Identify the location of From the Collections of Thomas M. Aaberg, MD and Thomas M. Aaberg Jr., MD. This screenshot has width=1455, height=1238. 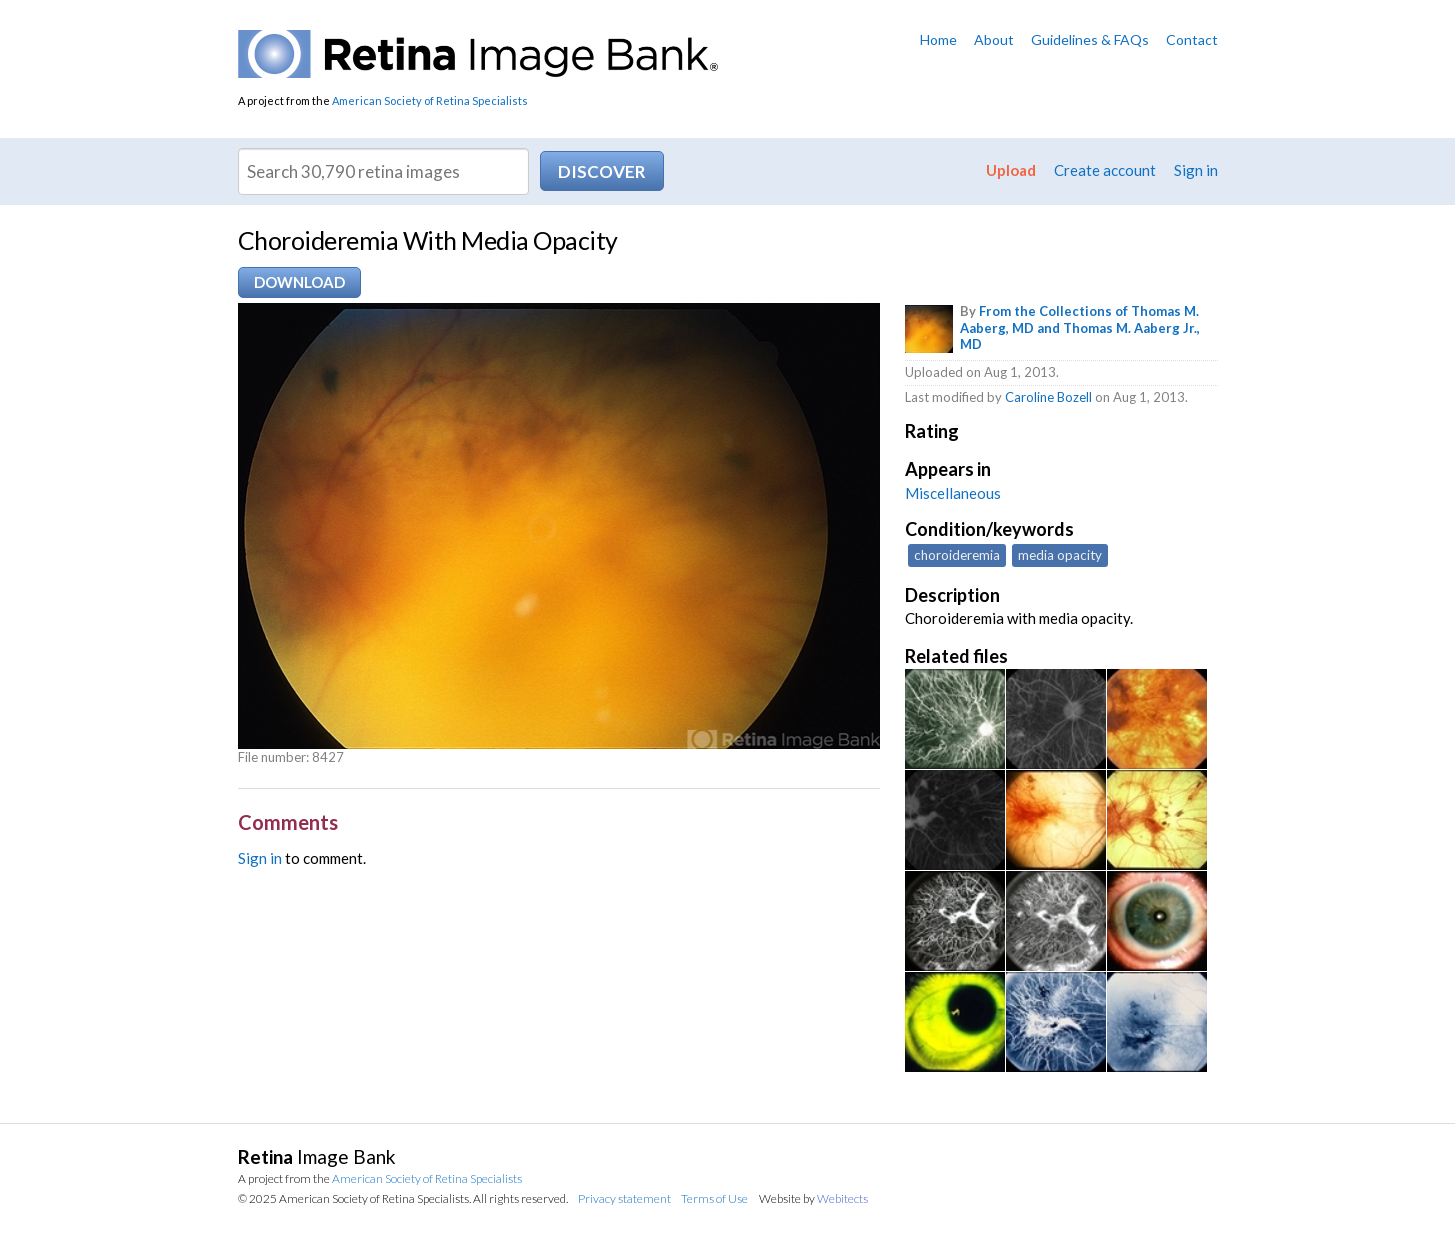
(1080, 328).